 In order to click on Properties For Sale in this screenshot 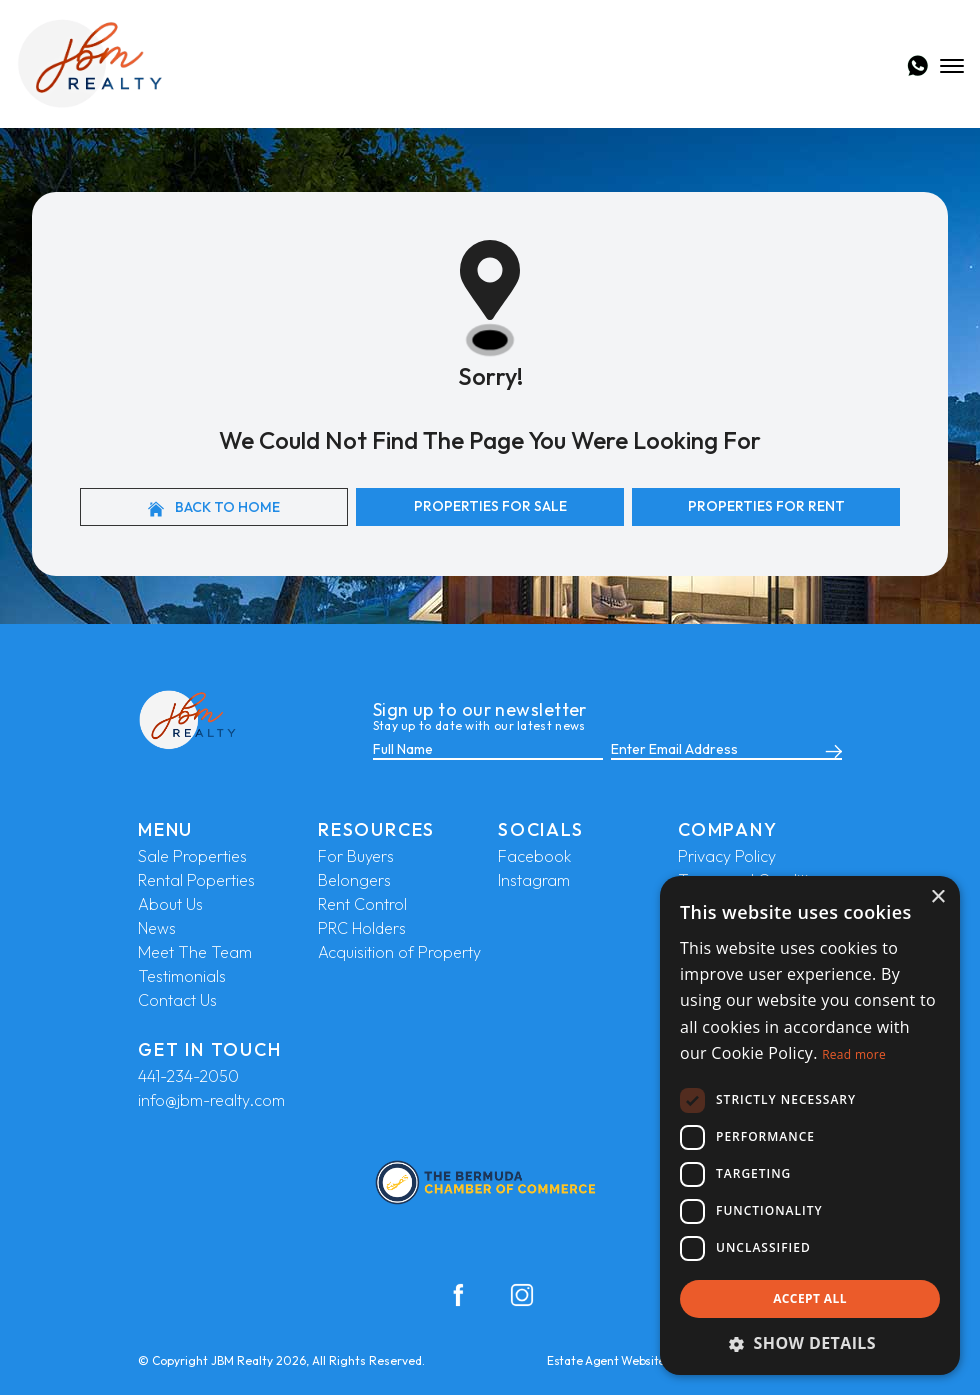, I will do `click(490, 506)`.